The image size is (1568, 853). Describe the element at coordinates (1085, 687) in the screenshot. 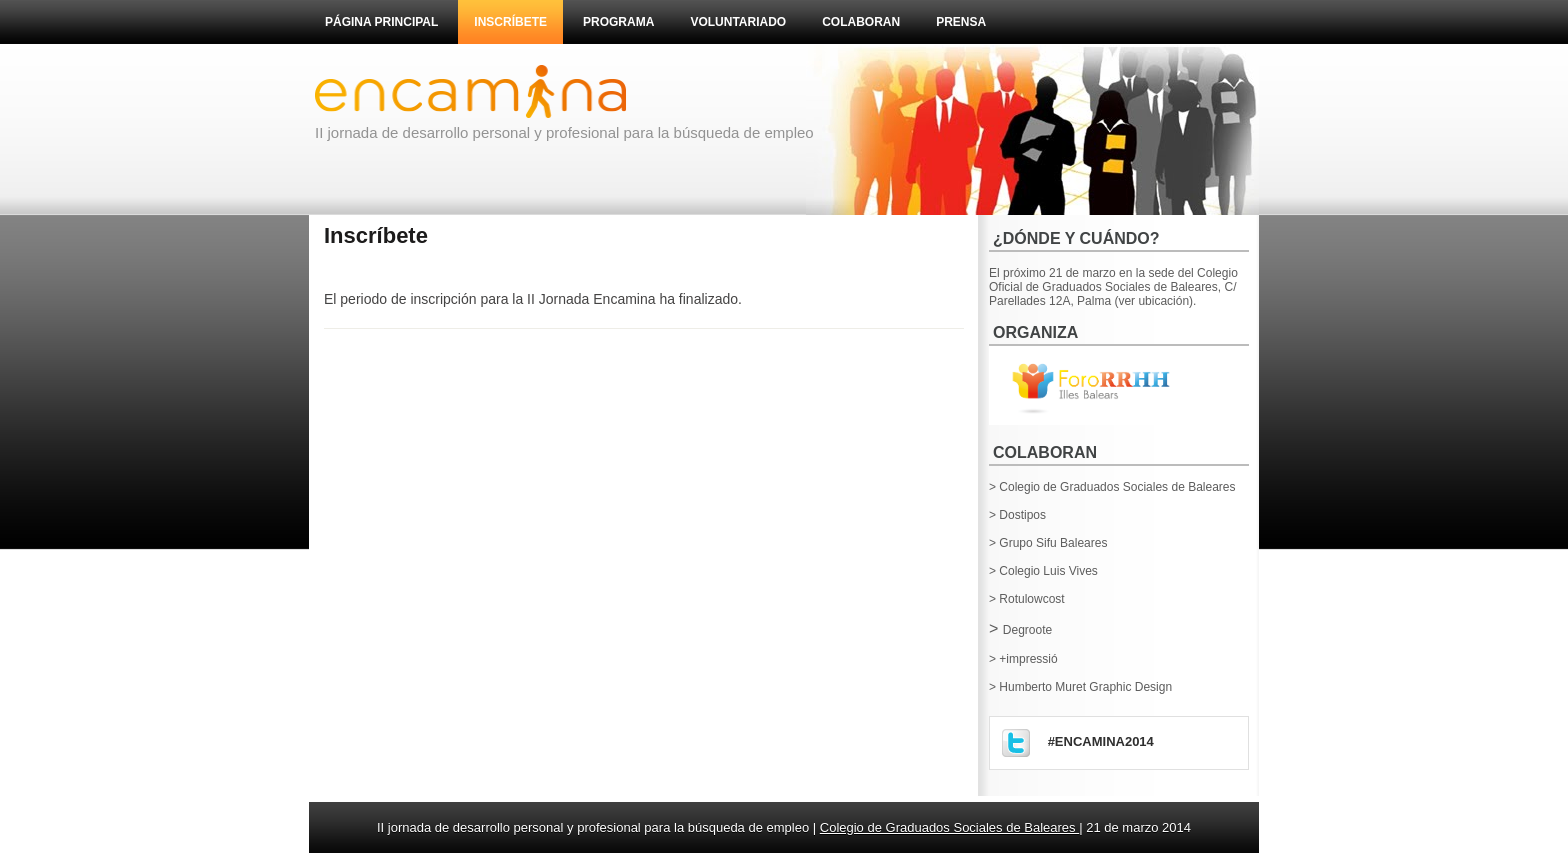

I see `Humberto Muret Graphic Design` at that location.